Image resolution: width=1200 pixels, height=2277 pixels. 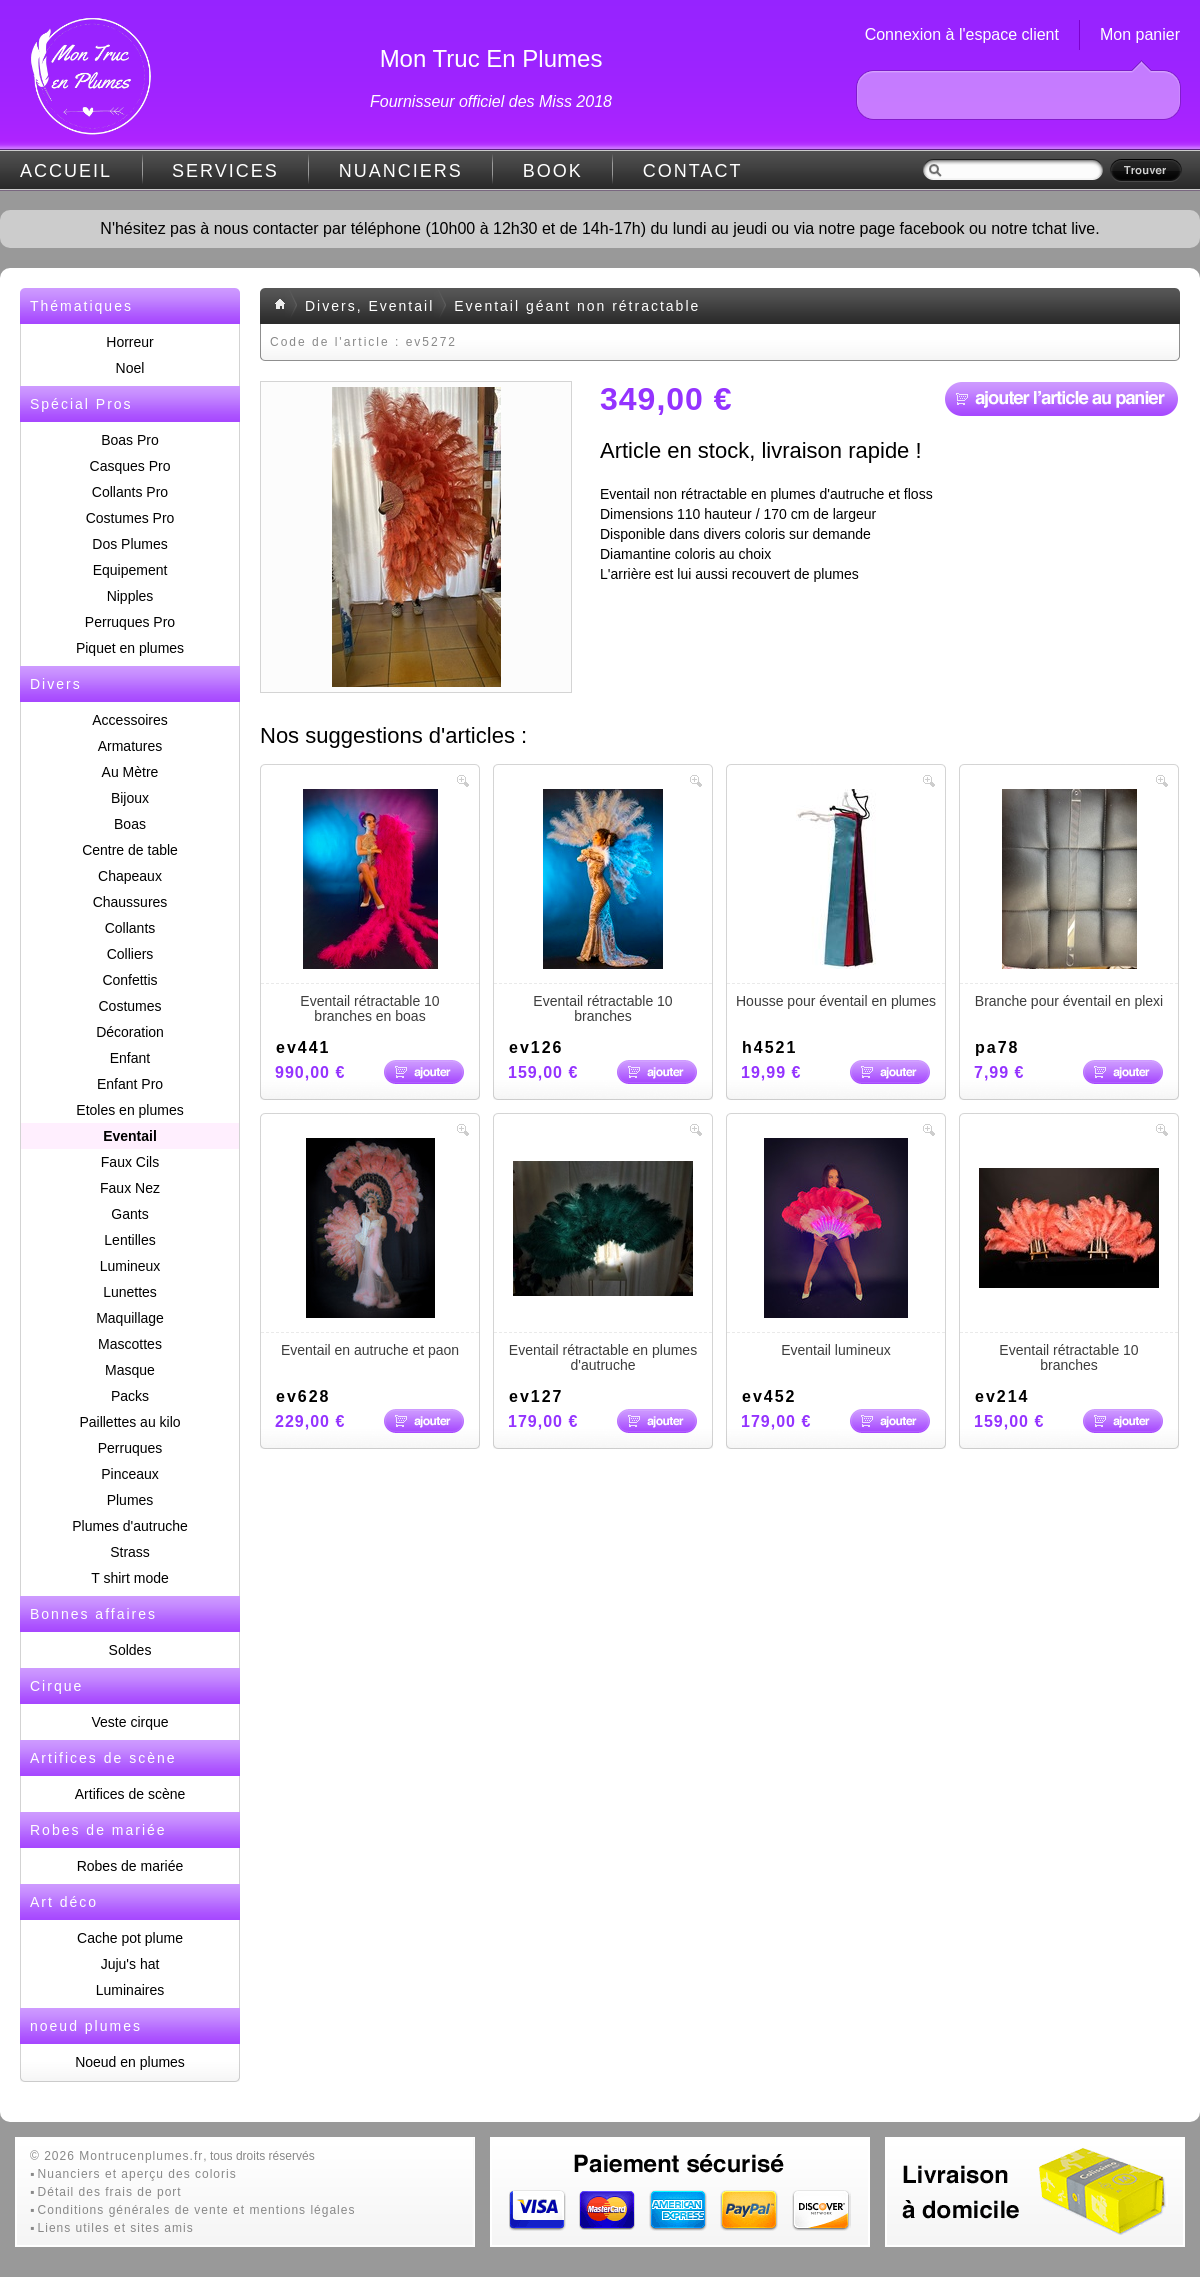 What do you see at coordinates (1140, 34) in the screenshot?
I see `Mon panier` at bounding box center [1140, 34].